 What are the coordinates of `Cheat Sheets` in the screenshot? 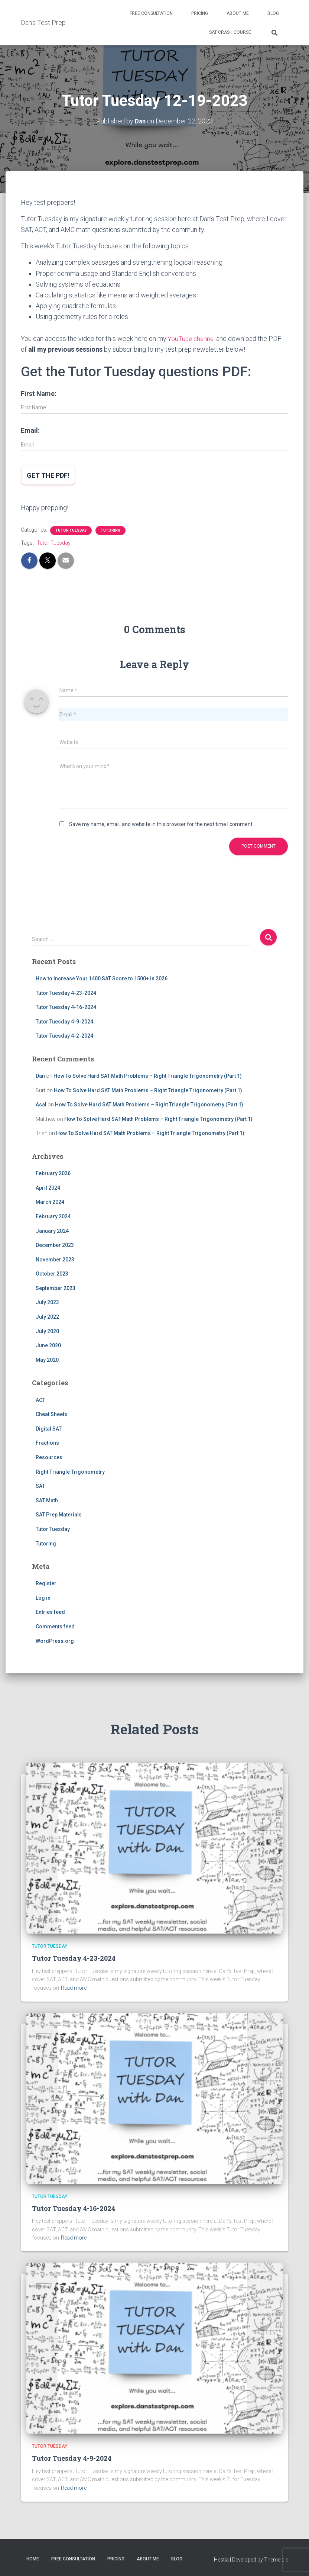 It's located at (51, 1414).